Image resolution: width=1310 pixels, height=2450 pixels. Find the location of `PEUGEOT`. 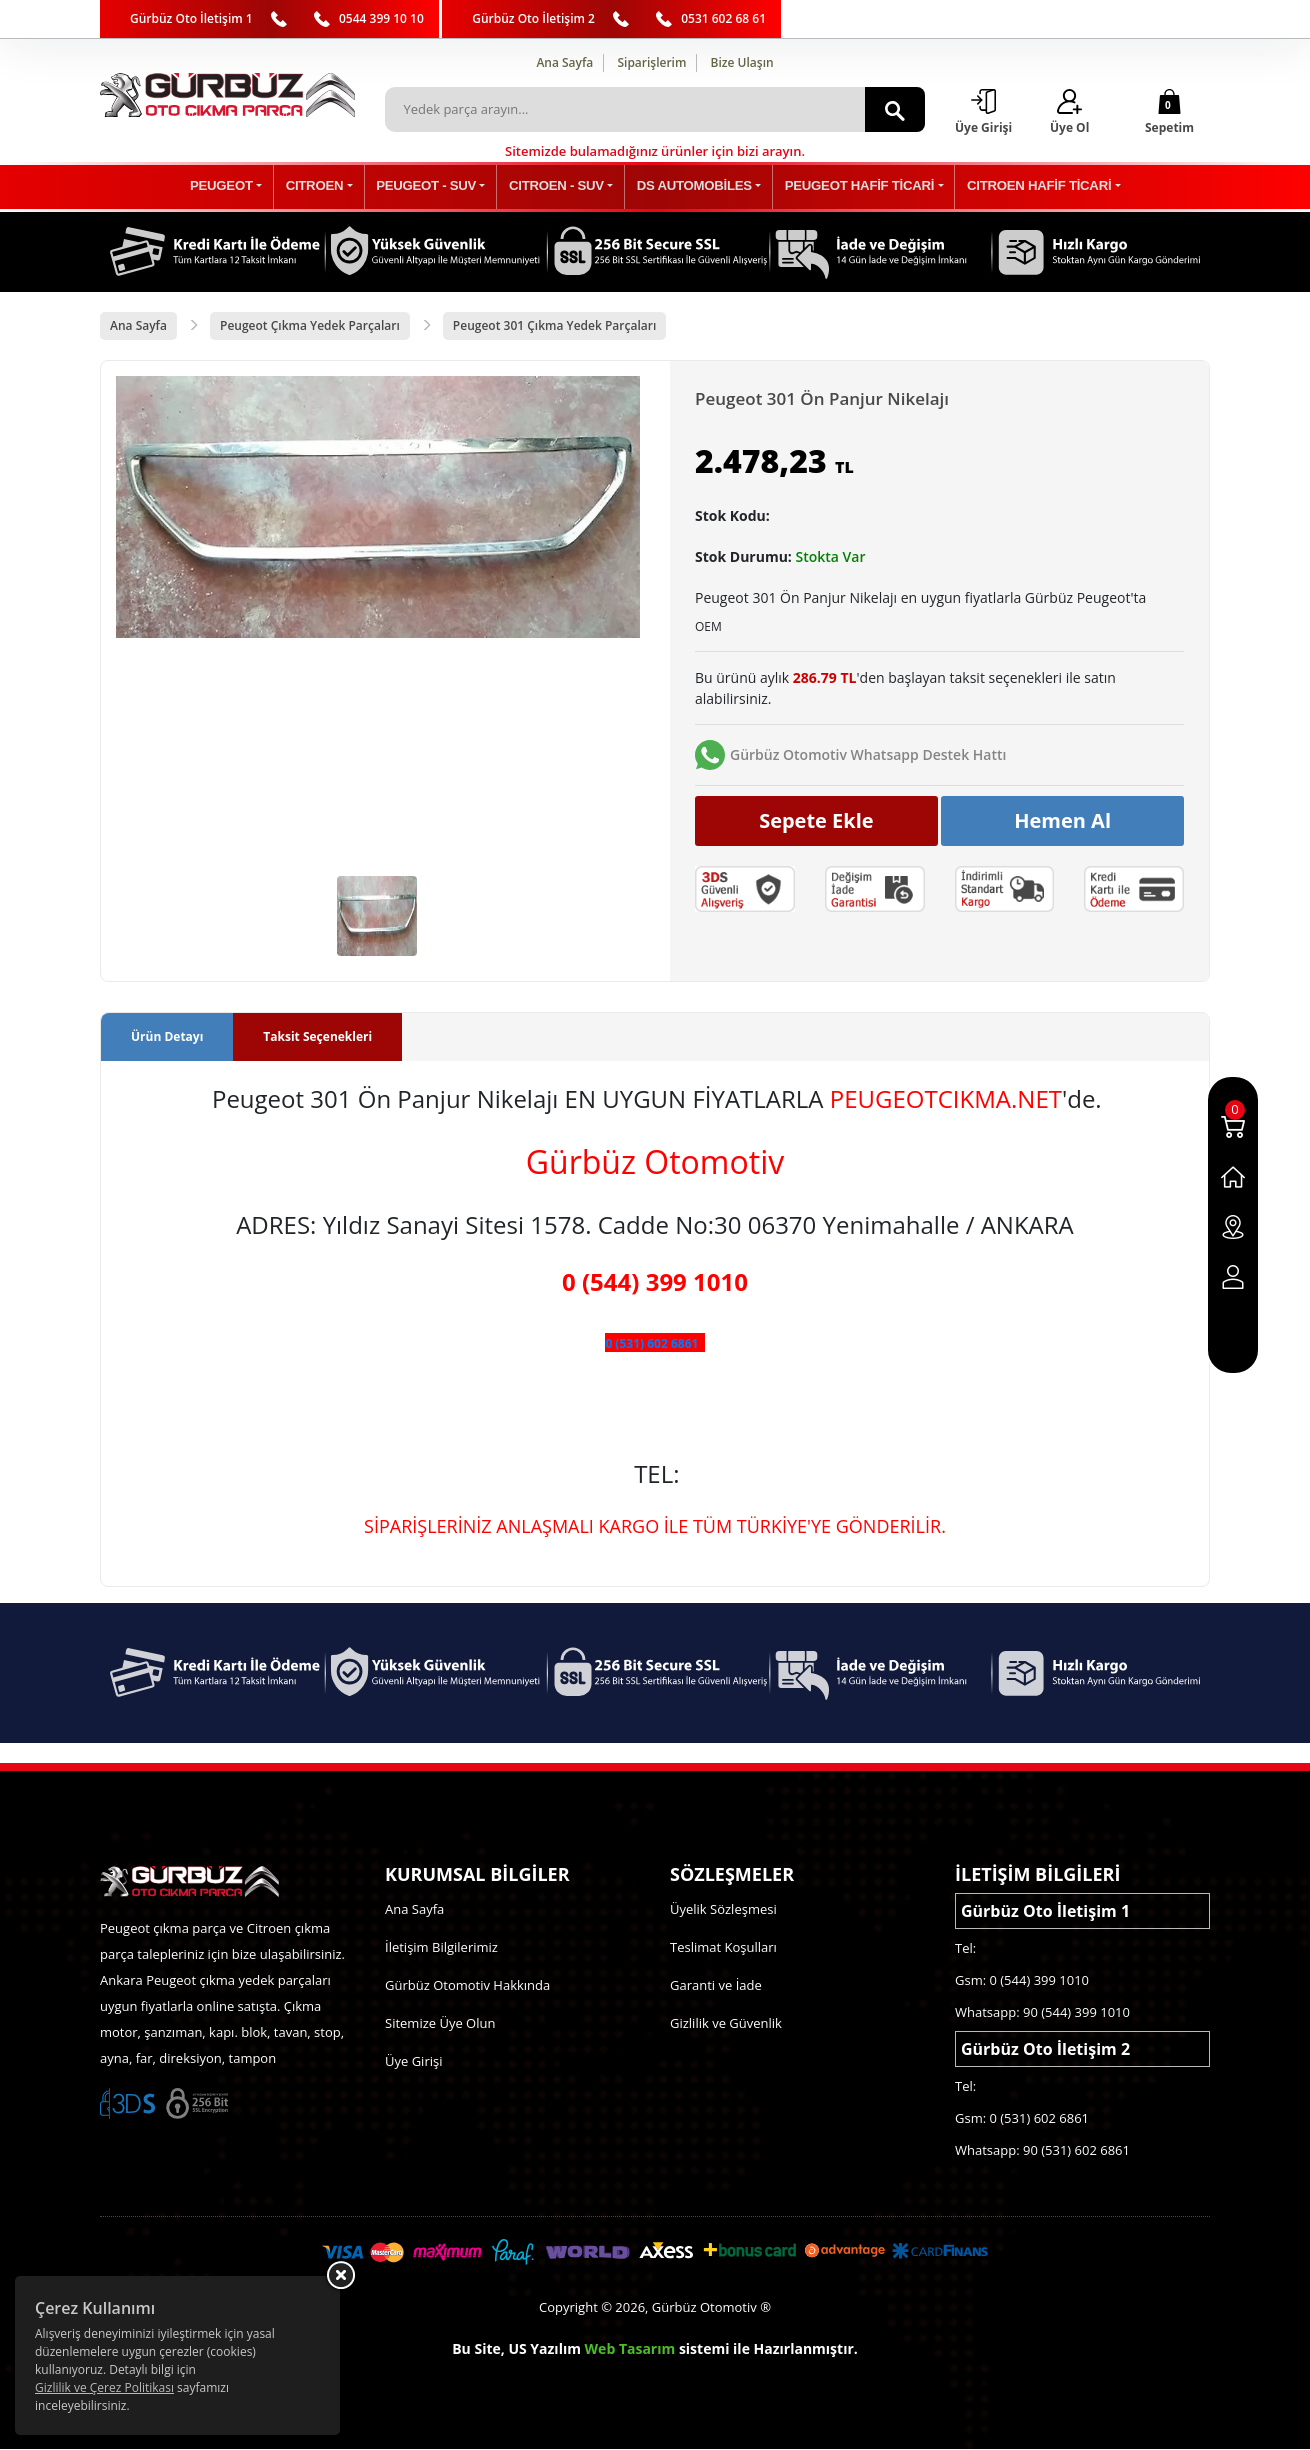

PEUGEOT is located at coordinates (255, 187).